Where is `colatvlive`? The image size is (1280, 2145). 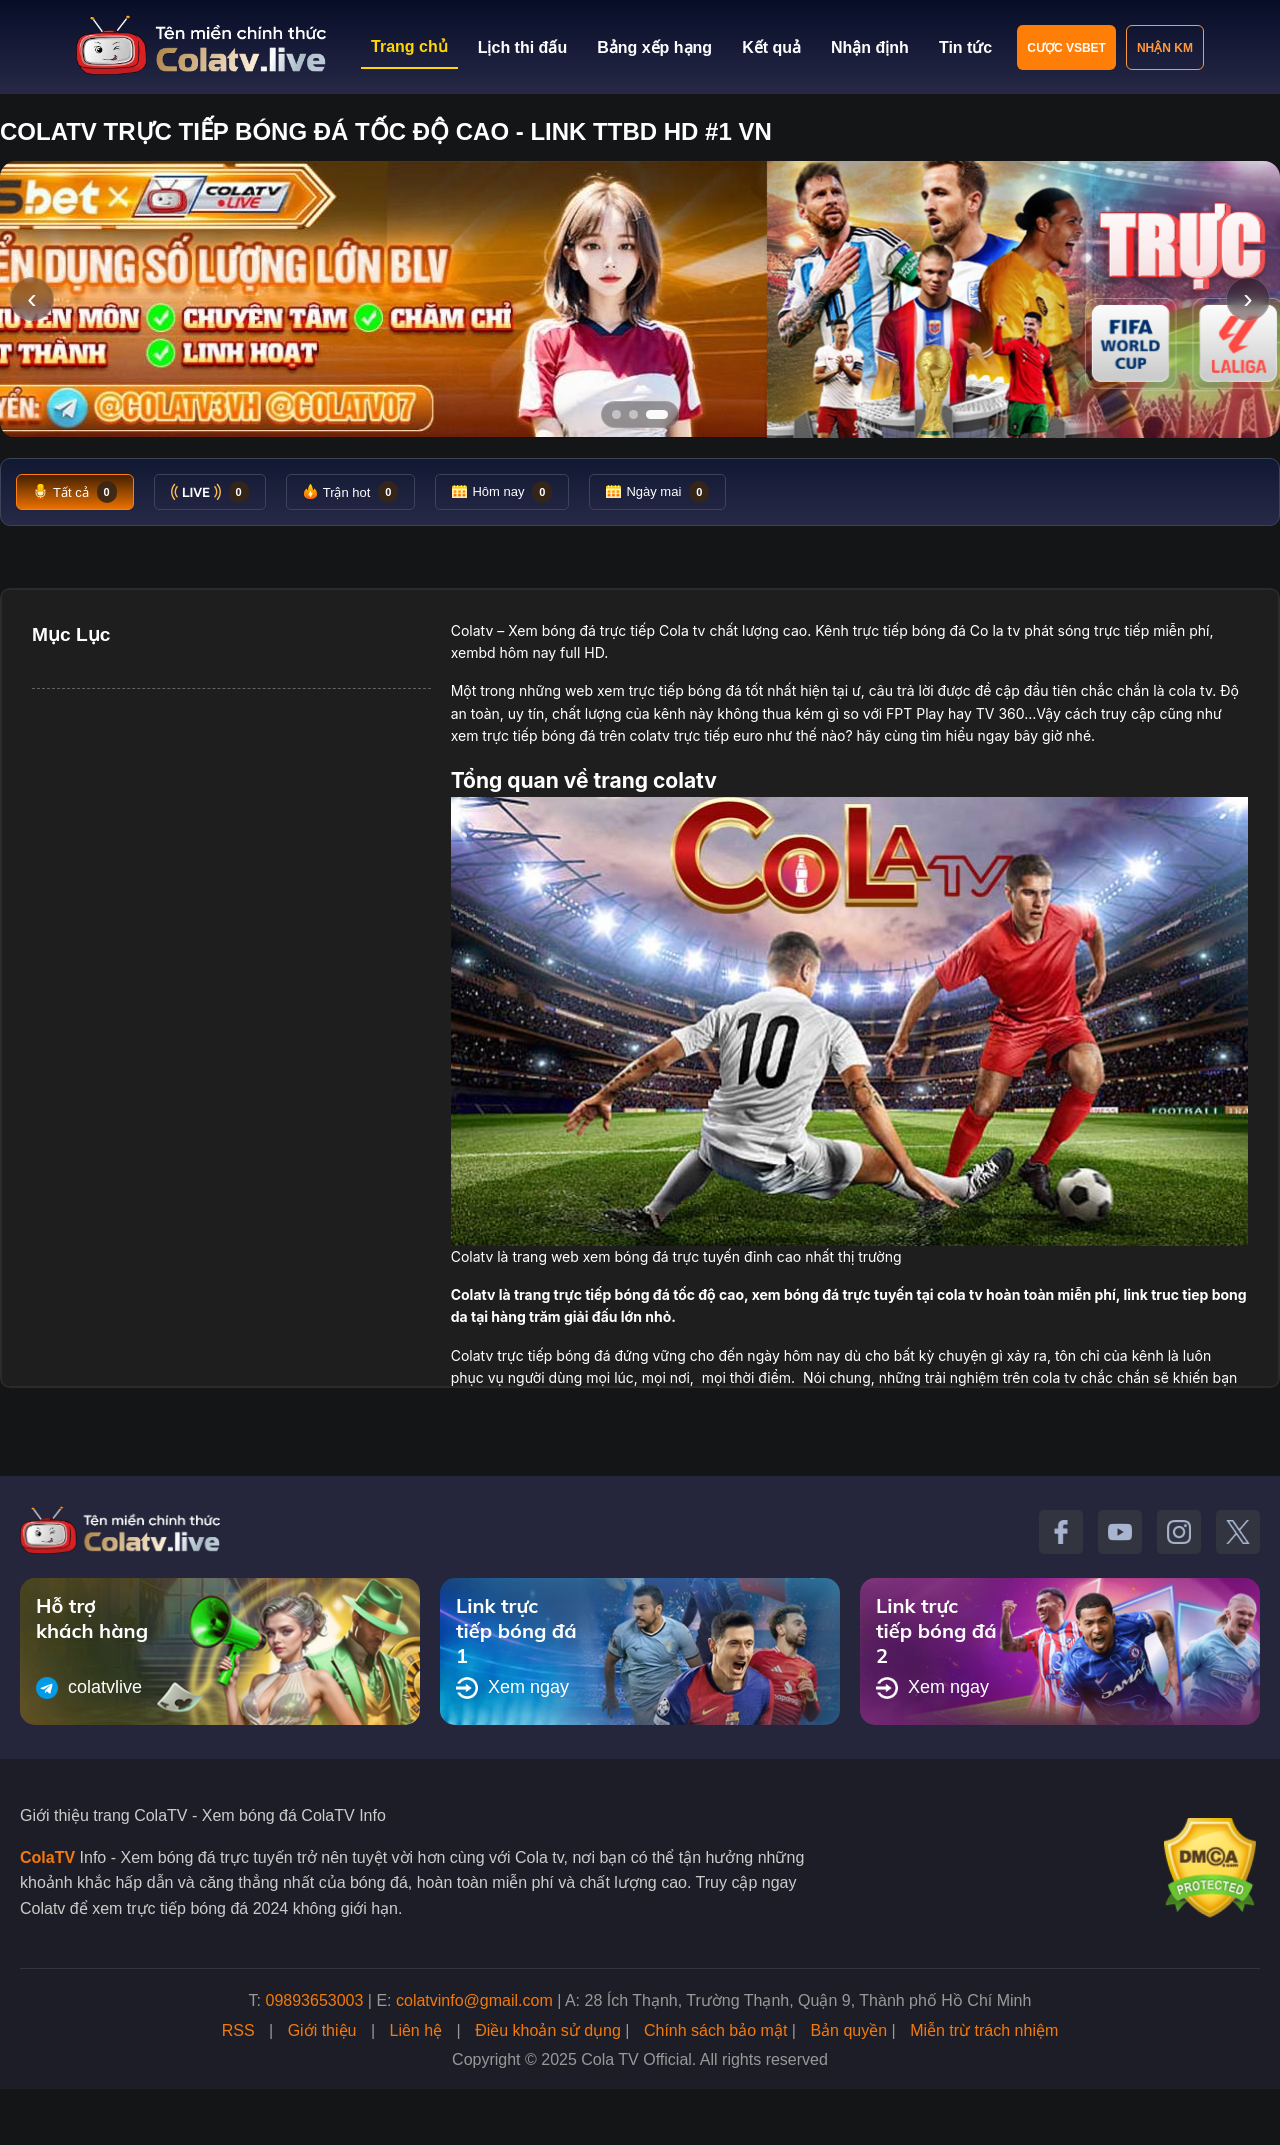 colatvlive is located at coordinates (89, 1688).